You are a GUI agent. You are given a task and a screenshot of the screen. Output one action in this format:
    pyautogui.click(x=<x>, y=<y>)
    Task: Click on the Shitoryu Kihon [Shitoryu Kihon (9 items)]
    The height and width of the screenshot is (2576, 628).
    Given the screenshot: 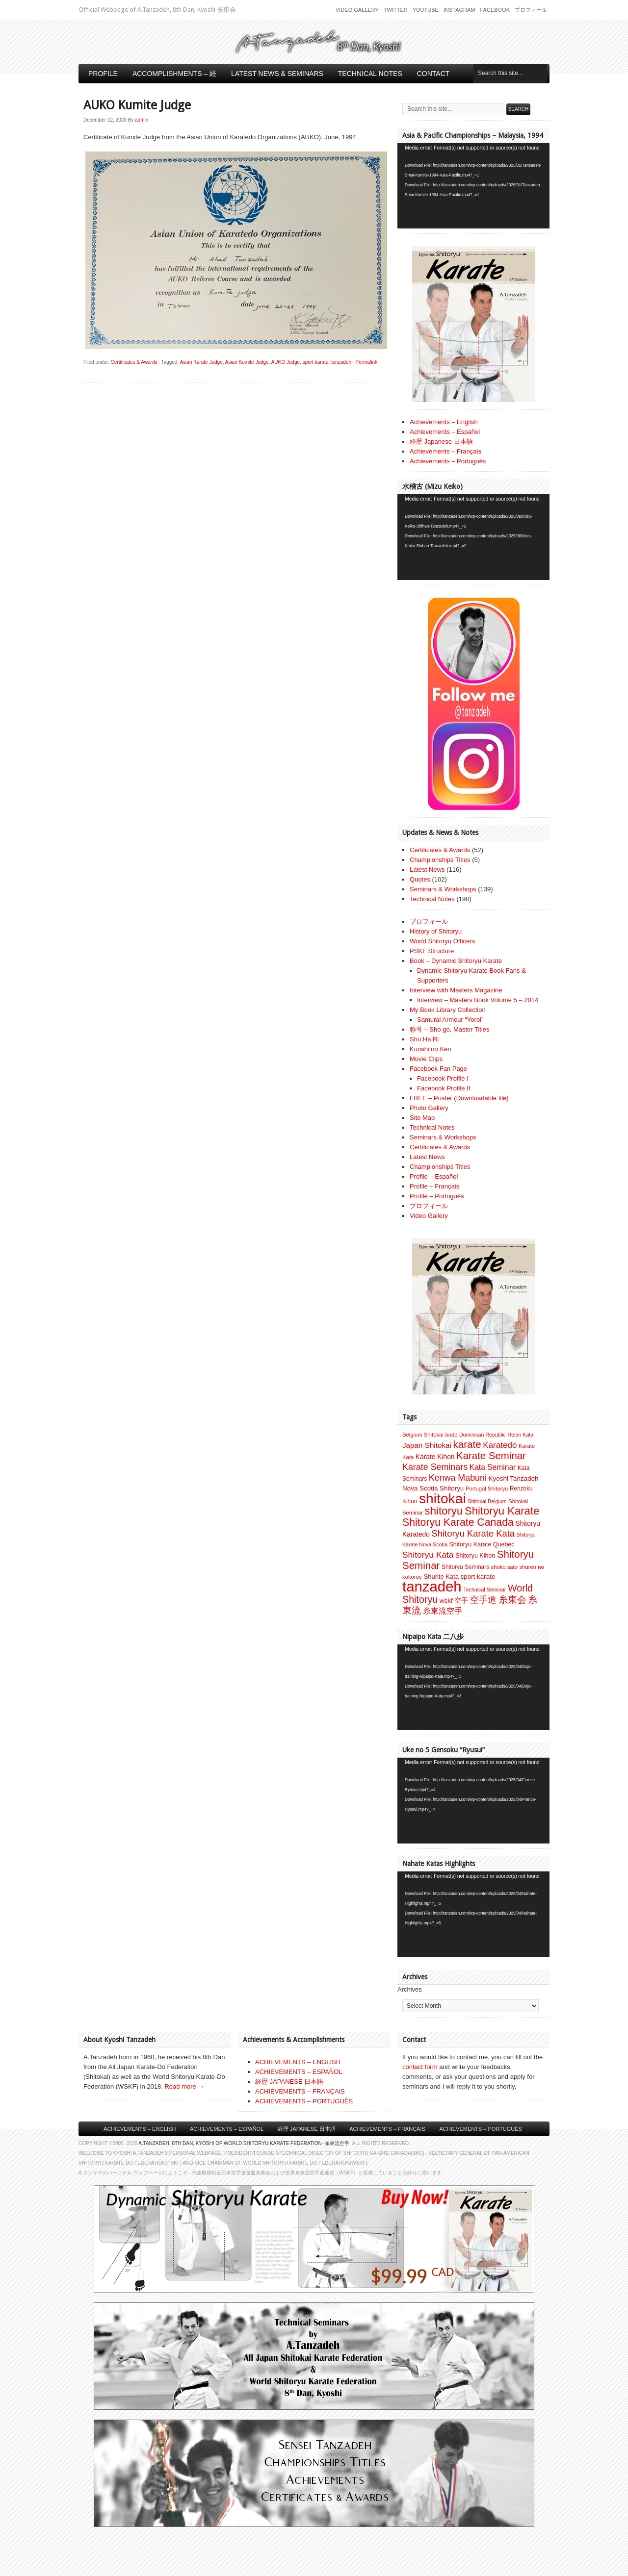 What is the action you would take?
    pyautogui.click(x=475, y=1555)
    